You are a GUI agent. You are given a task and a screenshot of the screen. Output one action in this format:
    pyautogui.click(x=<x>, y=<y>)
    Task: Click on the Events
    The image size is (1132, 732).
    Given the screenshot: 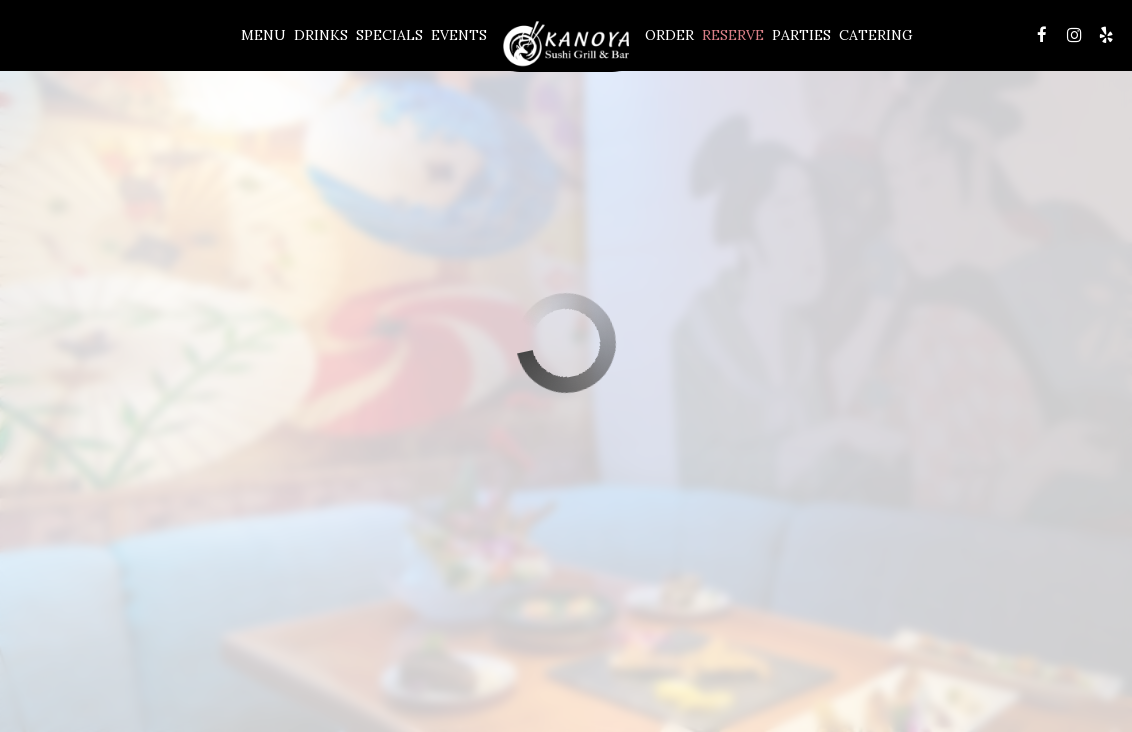 What is the action you would take?
    pyautogui.click(x=459, y=35)
    